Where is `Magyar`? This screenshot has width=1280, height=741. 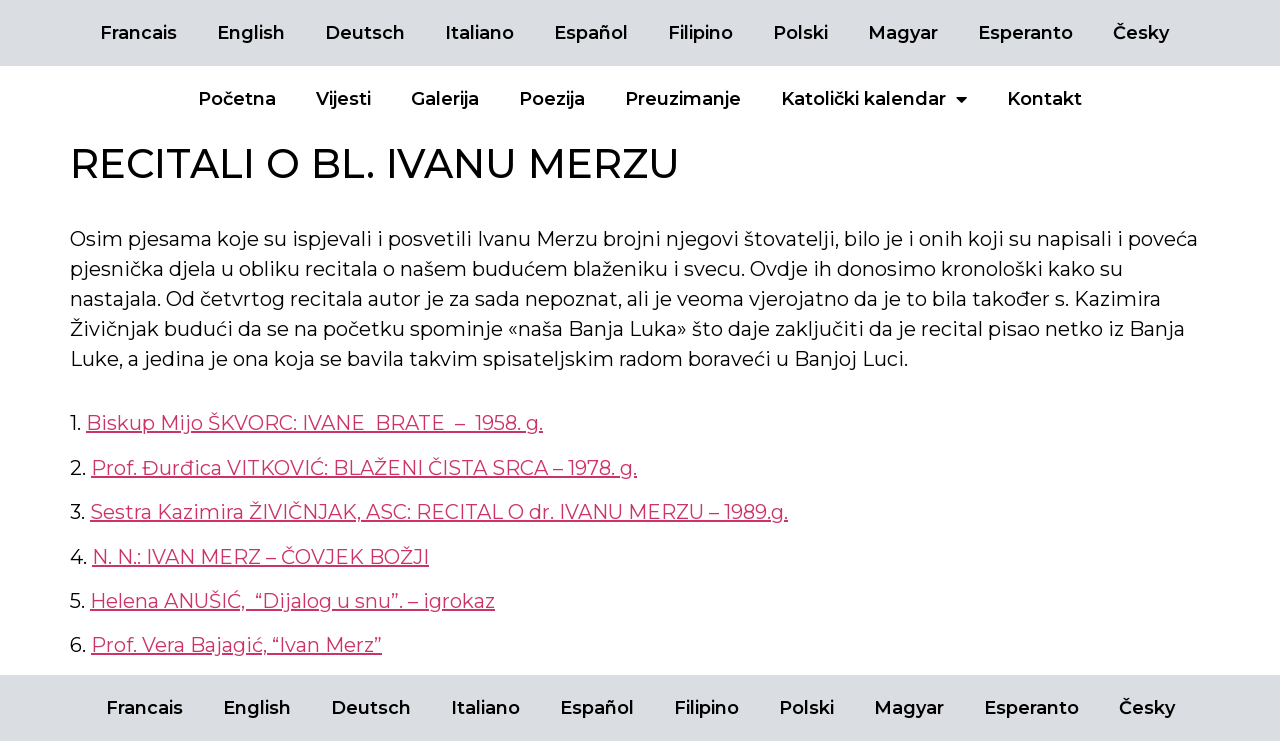 Magyar is located at coordinates (903, 33).